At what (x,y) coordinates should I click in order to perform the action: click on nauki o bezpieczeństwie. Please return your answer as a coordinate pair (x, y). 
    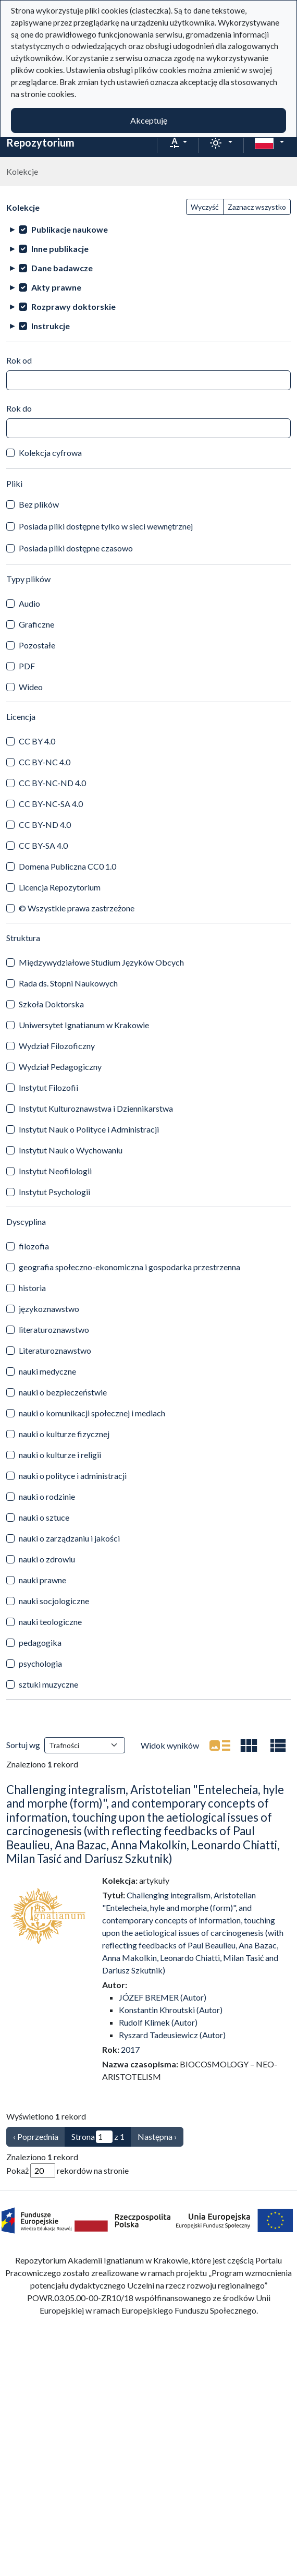
    Looking at the image, I should click on (63, 1392).